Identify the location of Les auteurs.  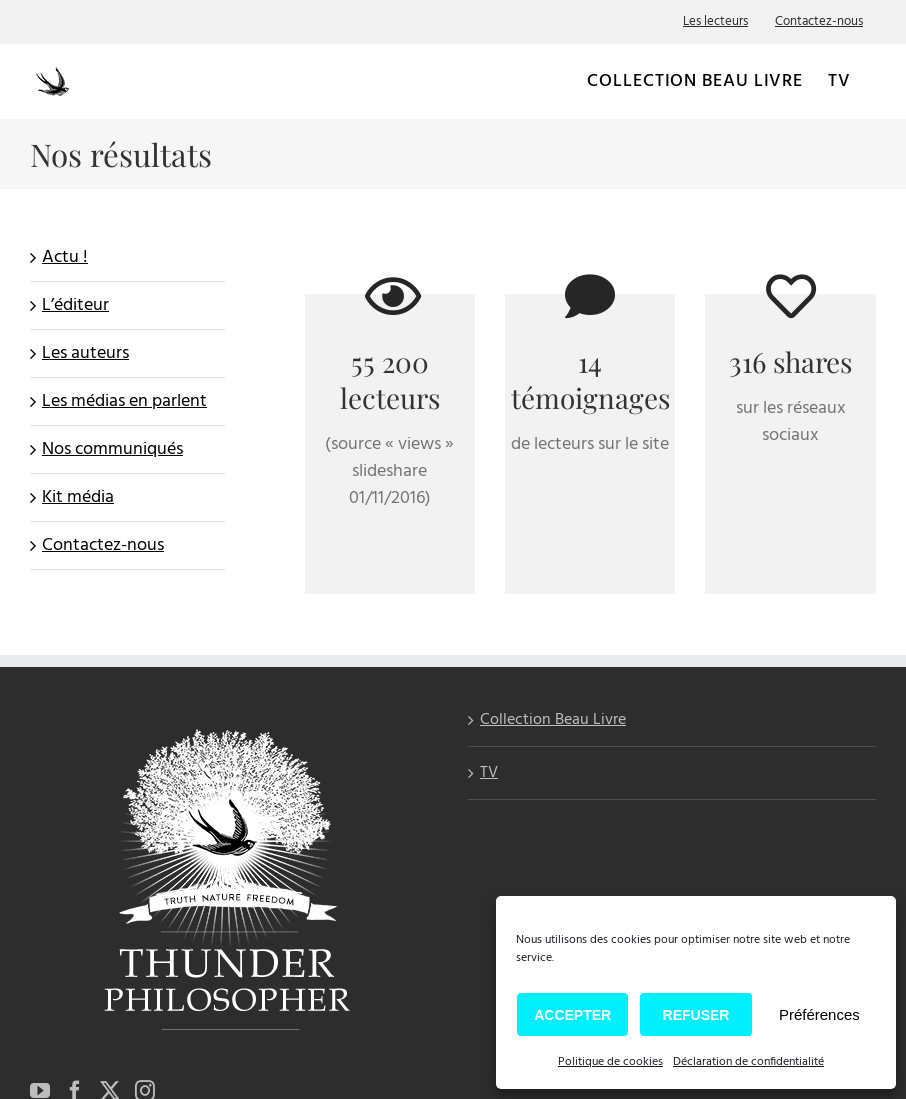
(85, 353).